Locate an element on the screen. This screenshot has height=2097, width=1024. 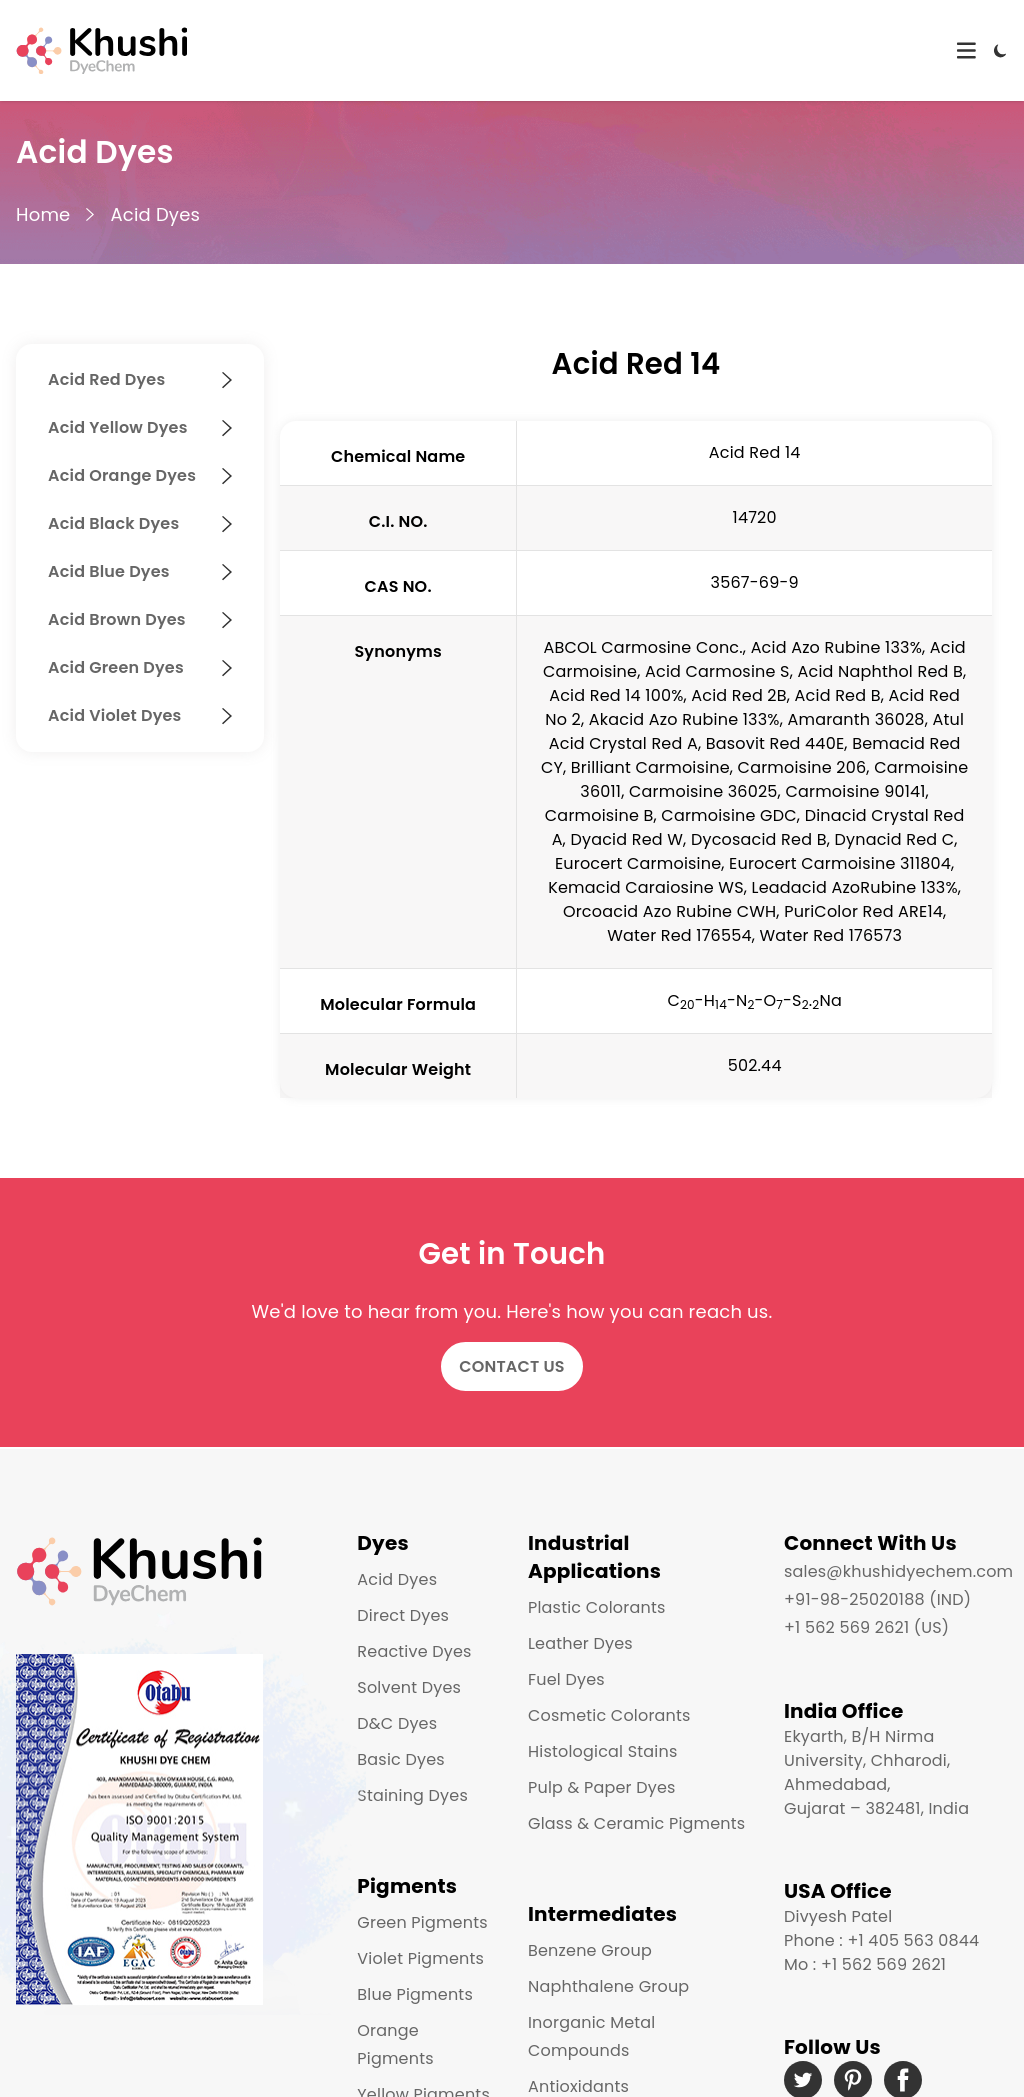
Reactive Dyes is located at coordinates (414, 1651).